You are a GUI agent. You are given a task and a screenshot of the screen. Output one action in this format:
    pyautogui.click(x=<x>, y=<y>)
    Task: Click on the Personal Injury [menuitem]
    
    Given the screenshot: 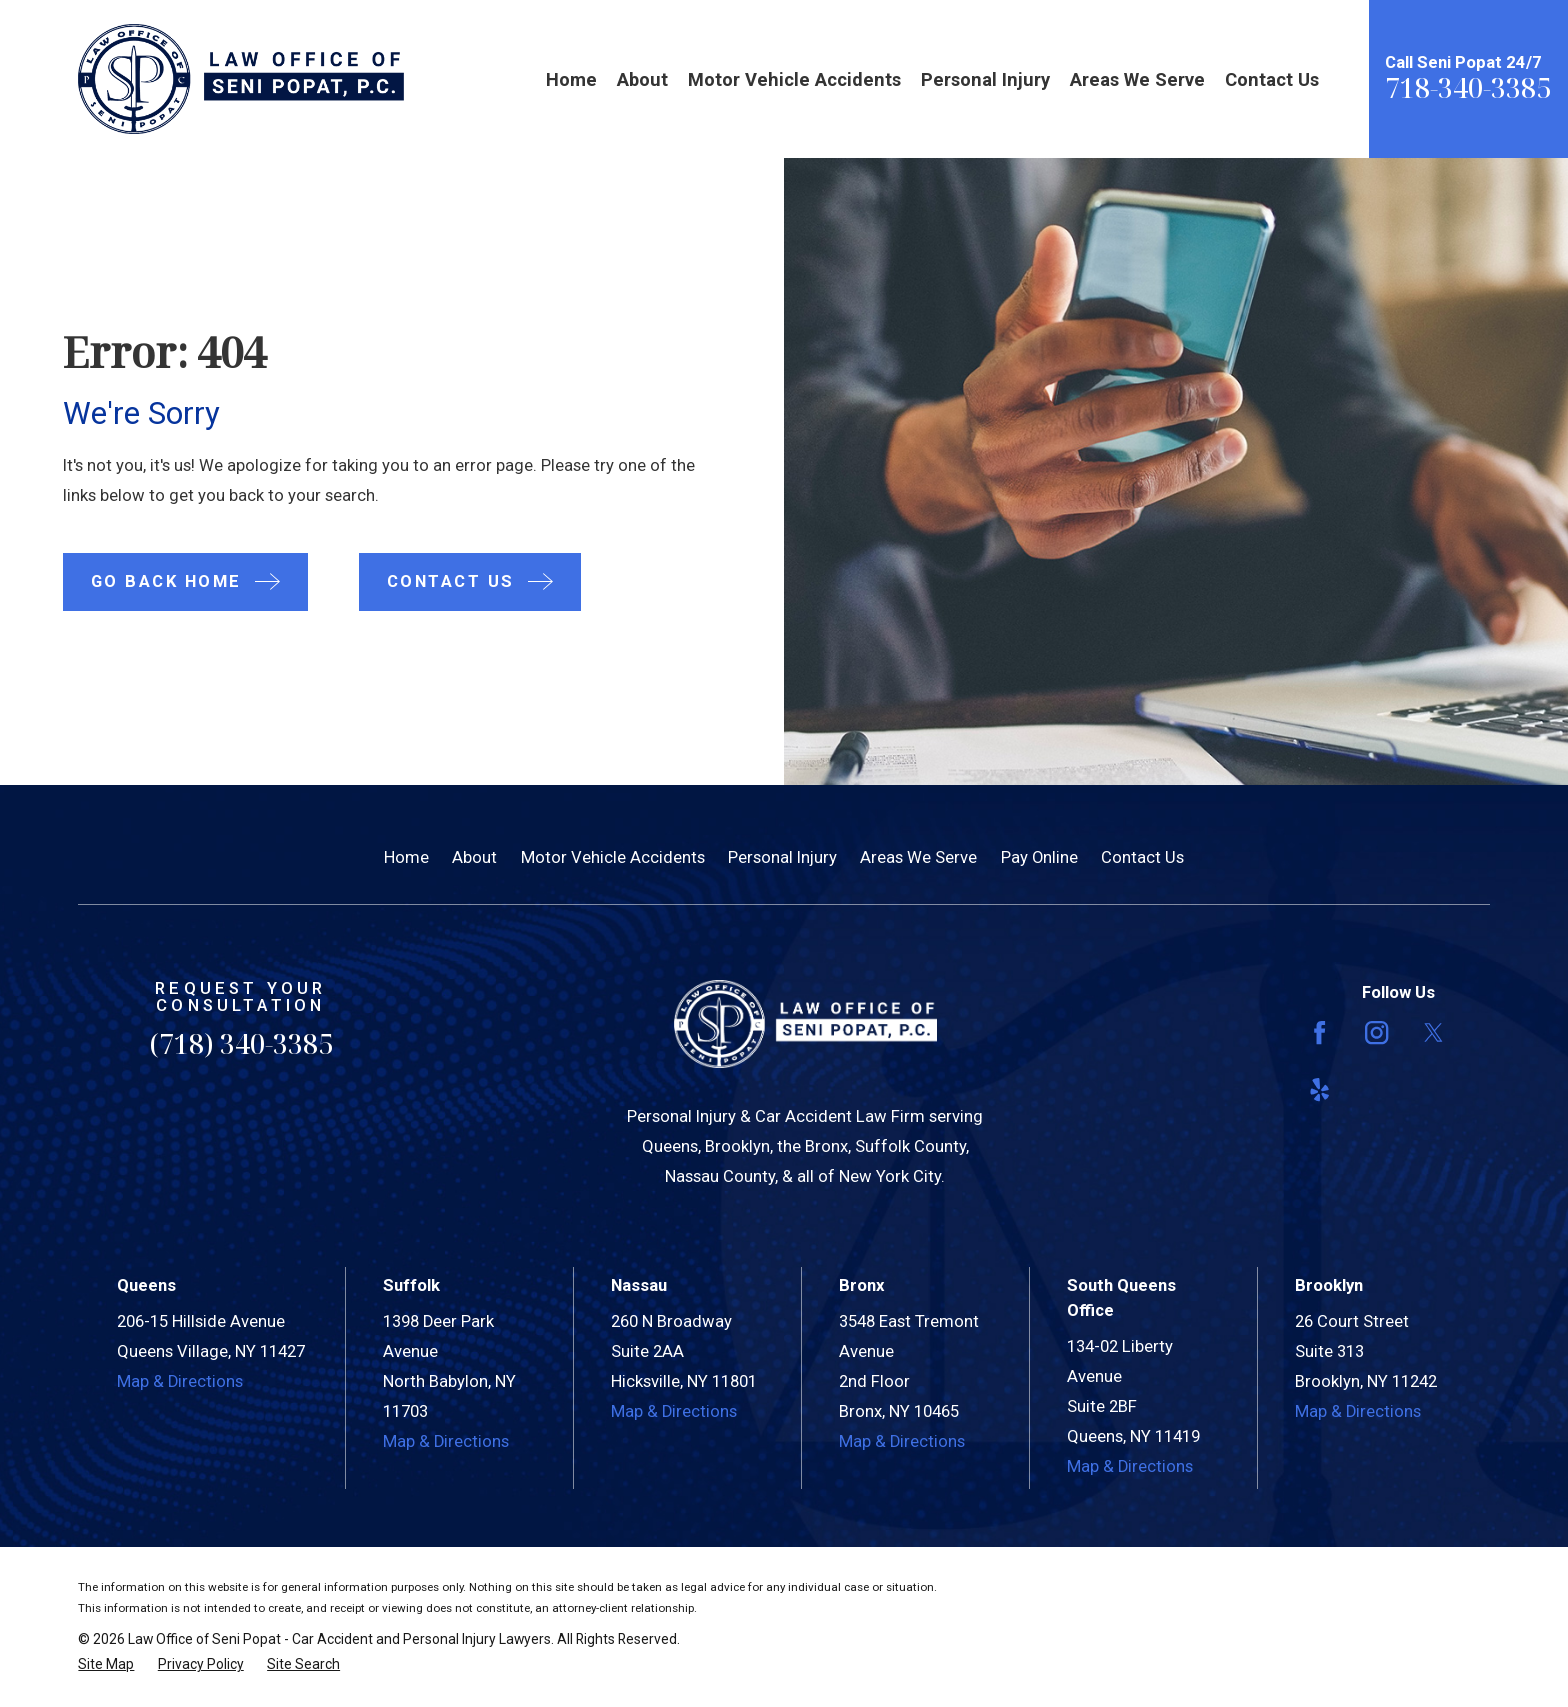 What is the action you would take?
    pyautogui.click(x=985, y=79)
    